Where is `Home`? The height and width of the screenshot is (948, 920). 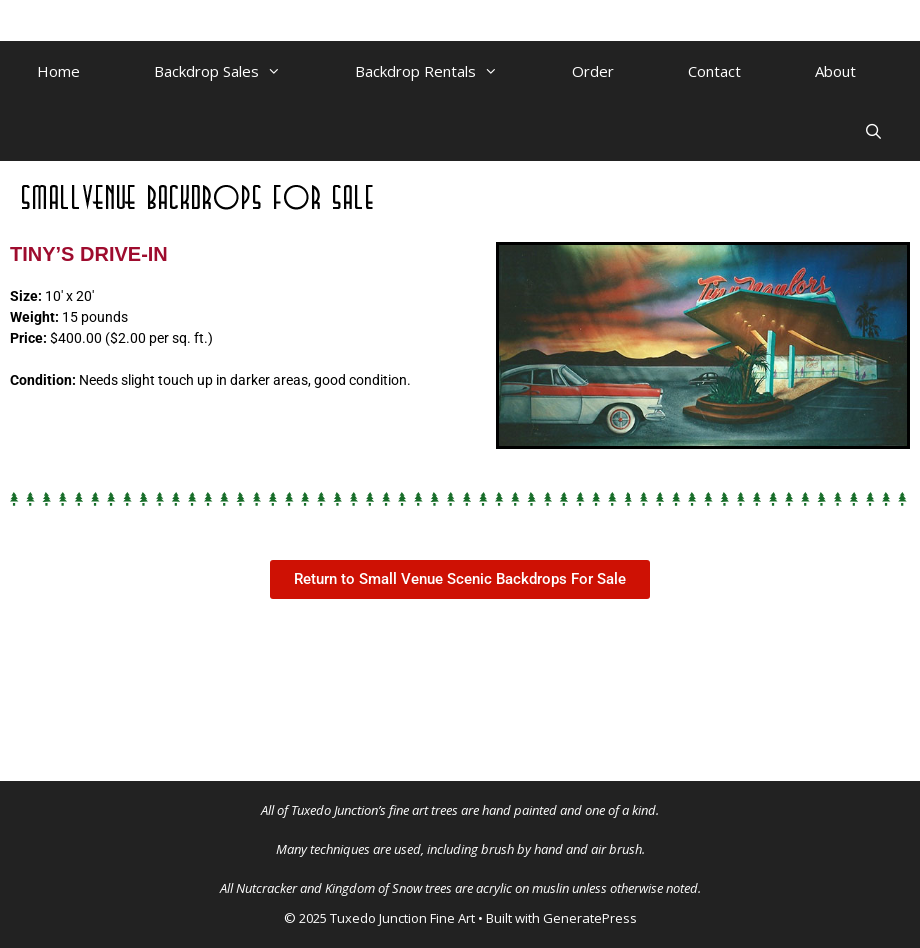 Home is located at coordinates (58, 71).